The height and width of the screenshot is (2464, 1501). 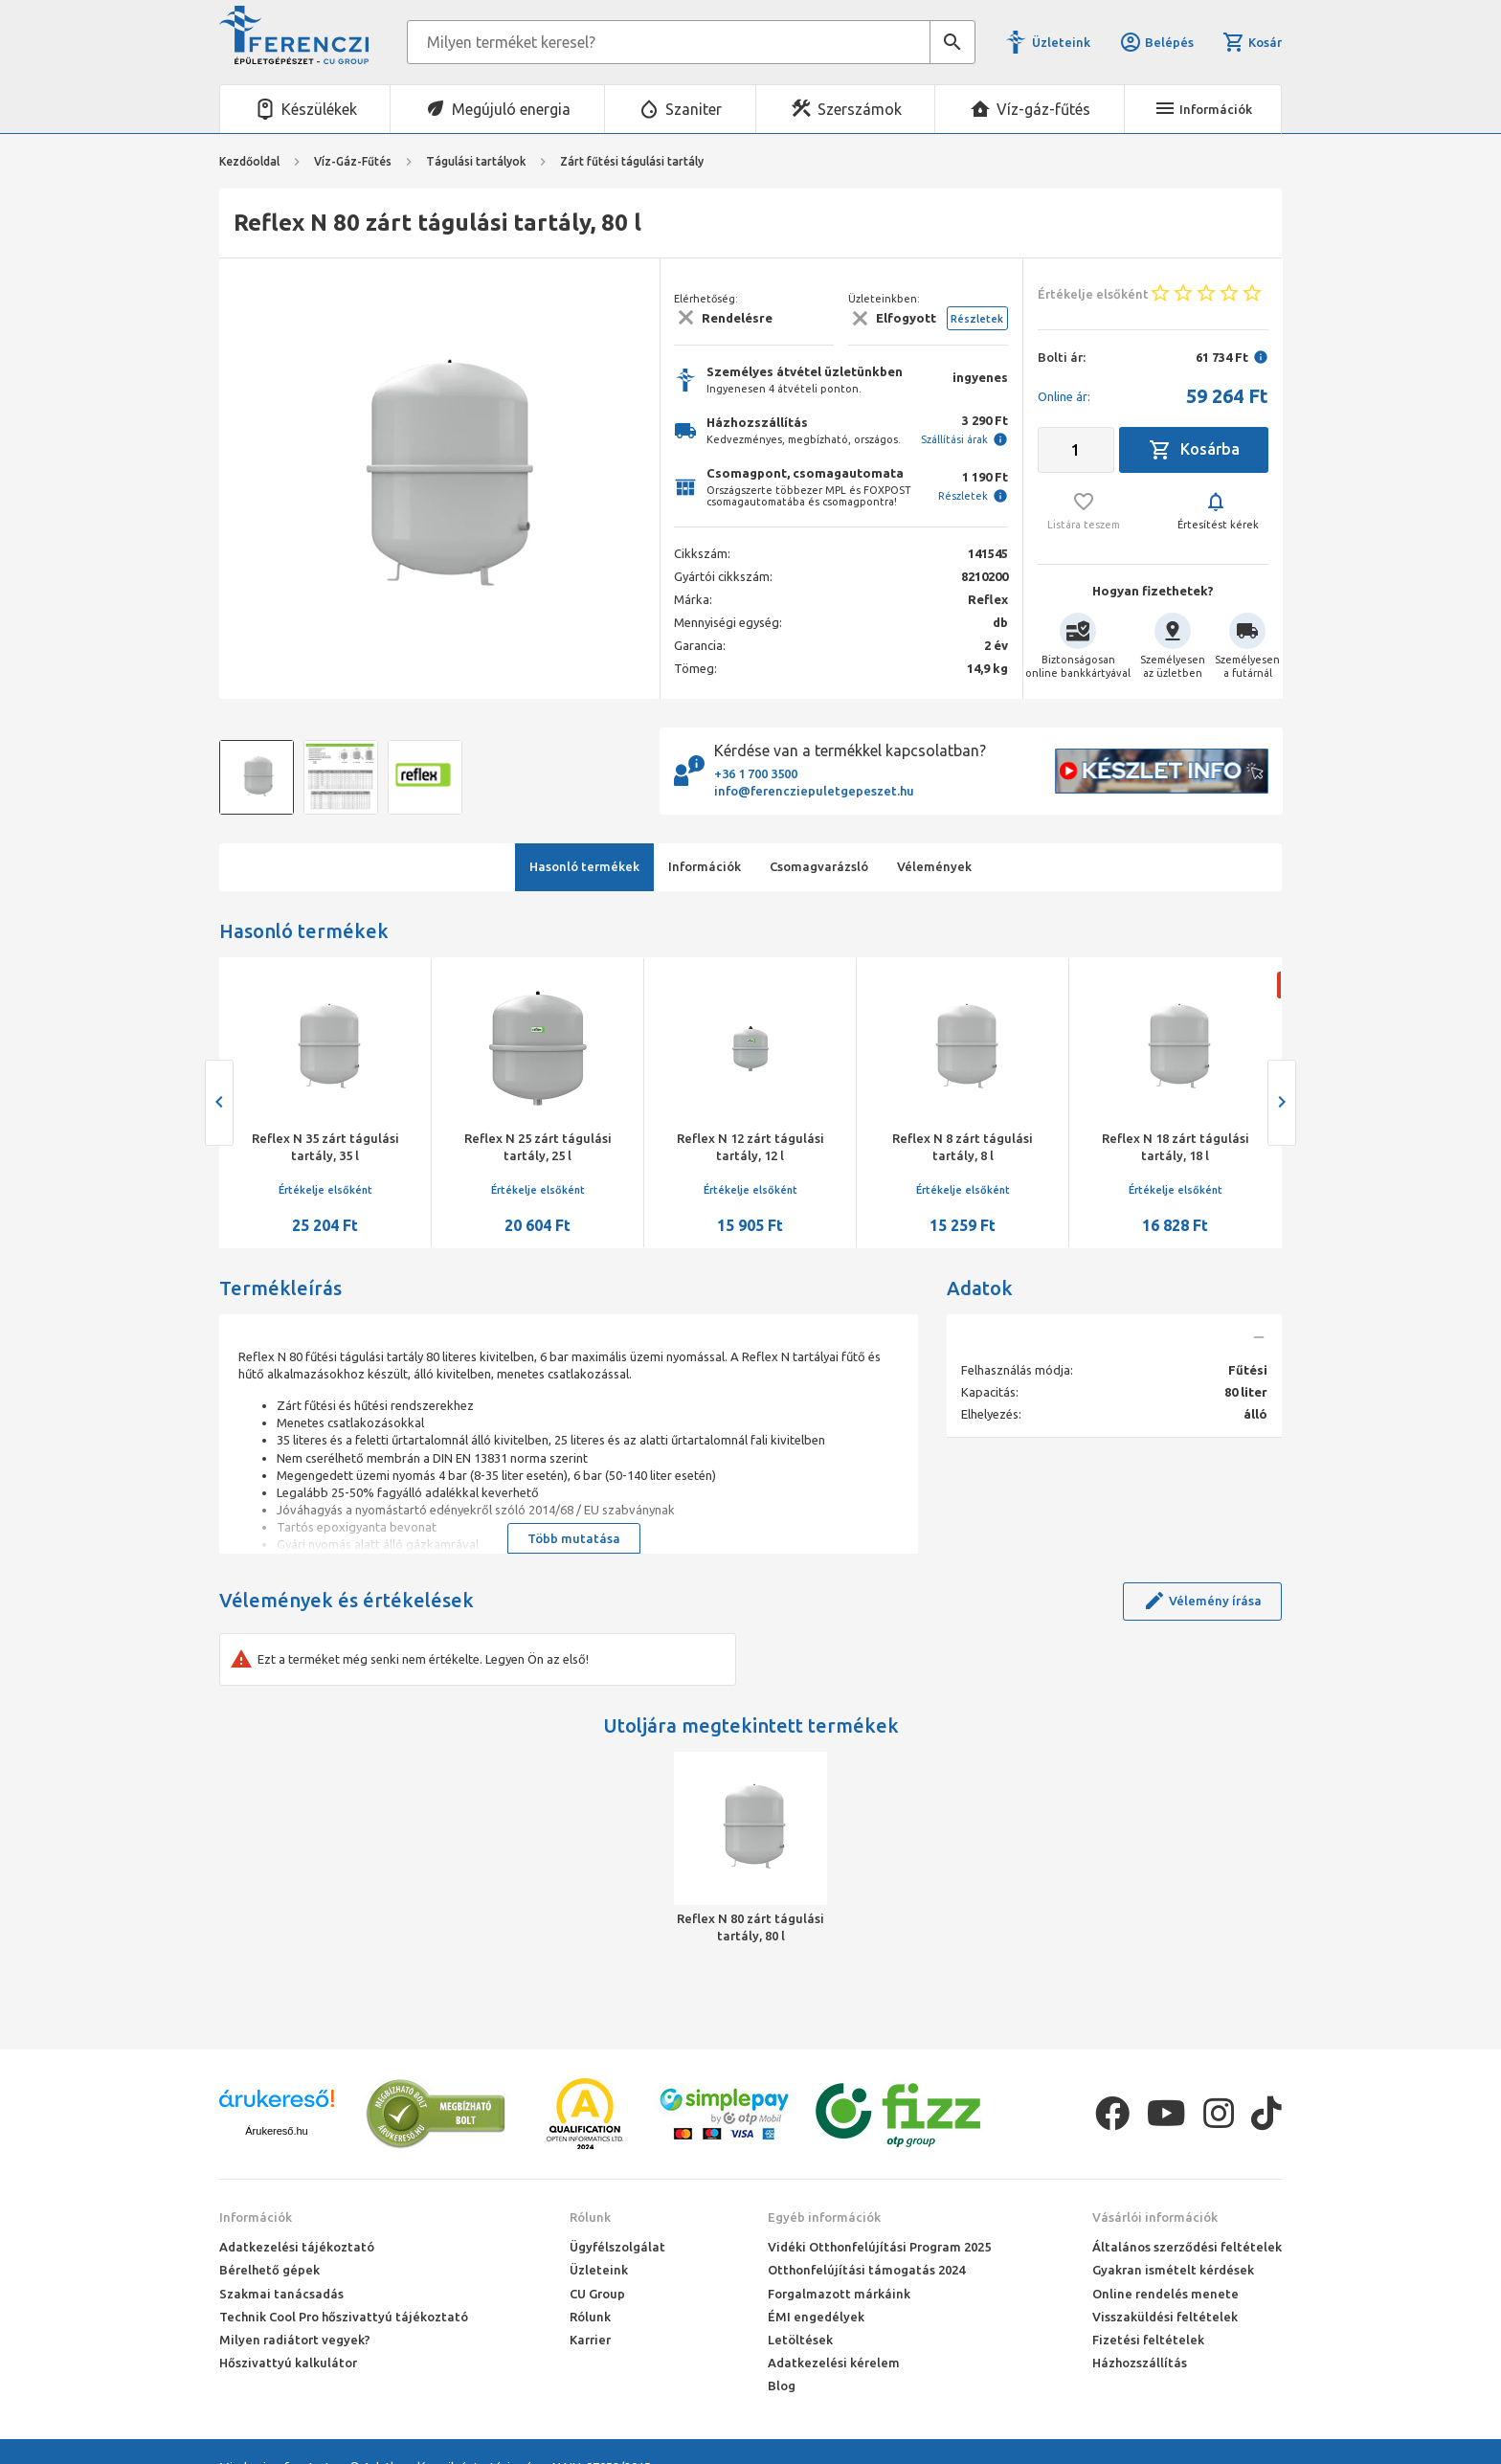 I want to click on Szerszámok, so click(x=860, y=109).